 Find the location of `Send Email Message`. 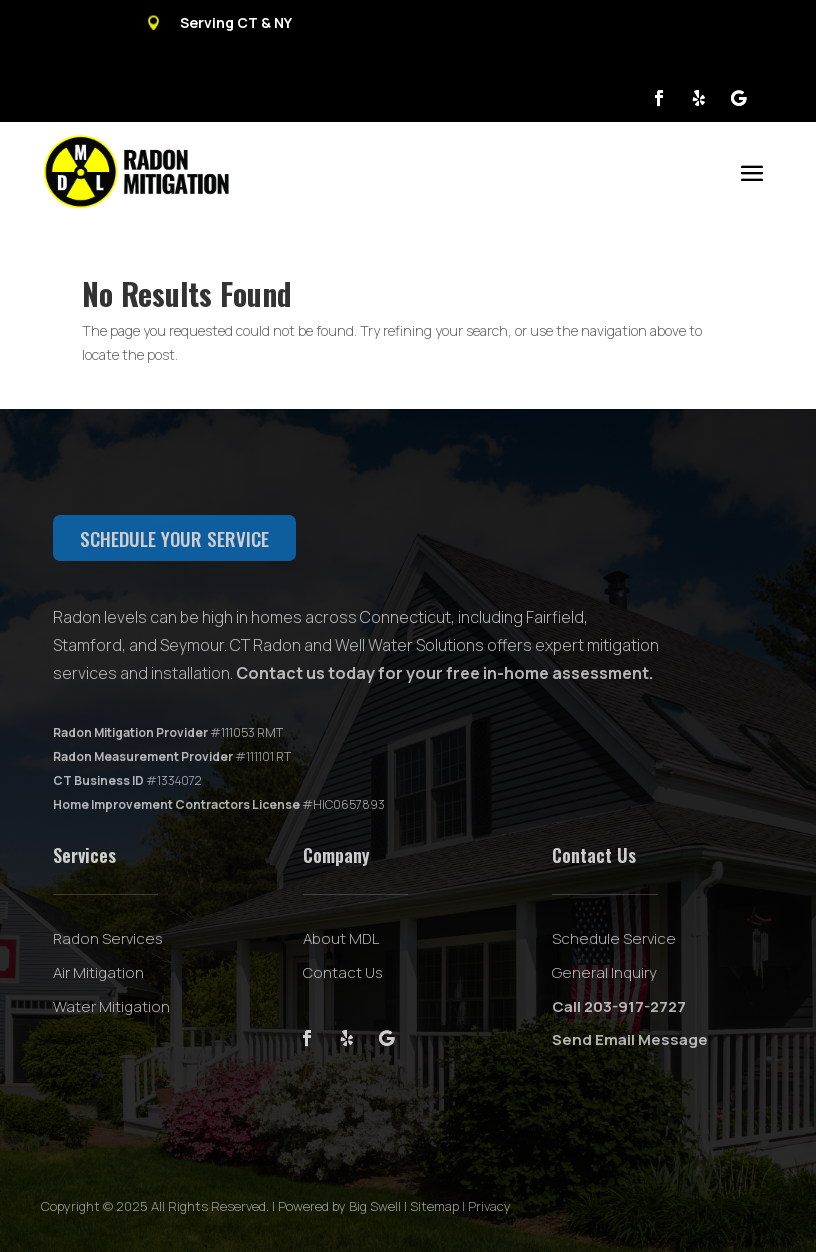

Send Email Message is located at coordinates (630, 1039).